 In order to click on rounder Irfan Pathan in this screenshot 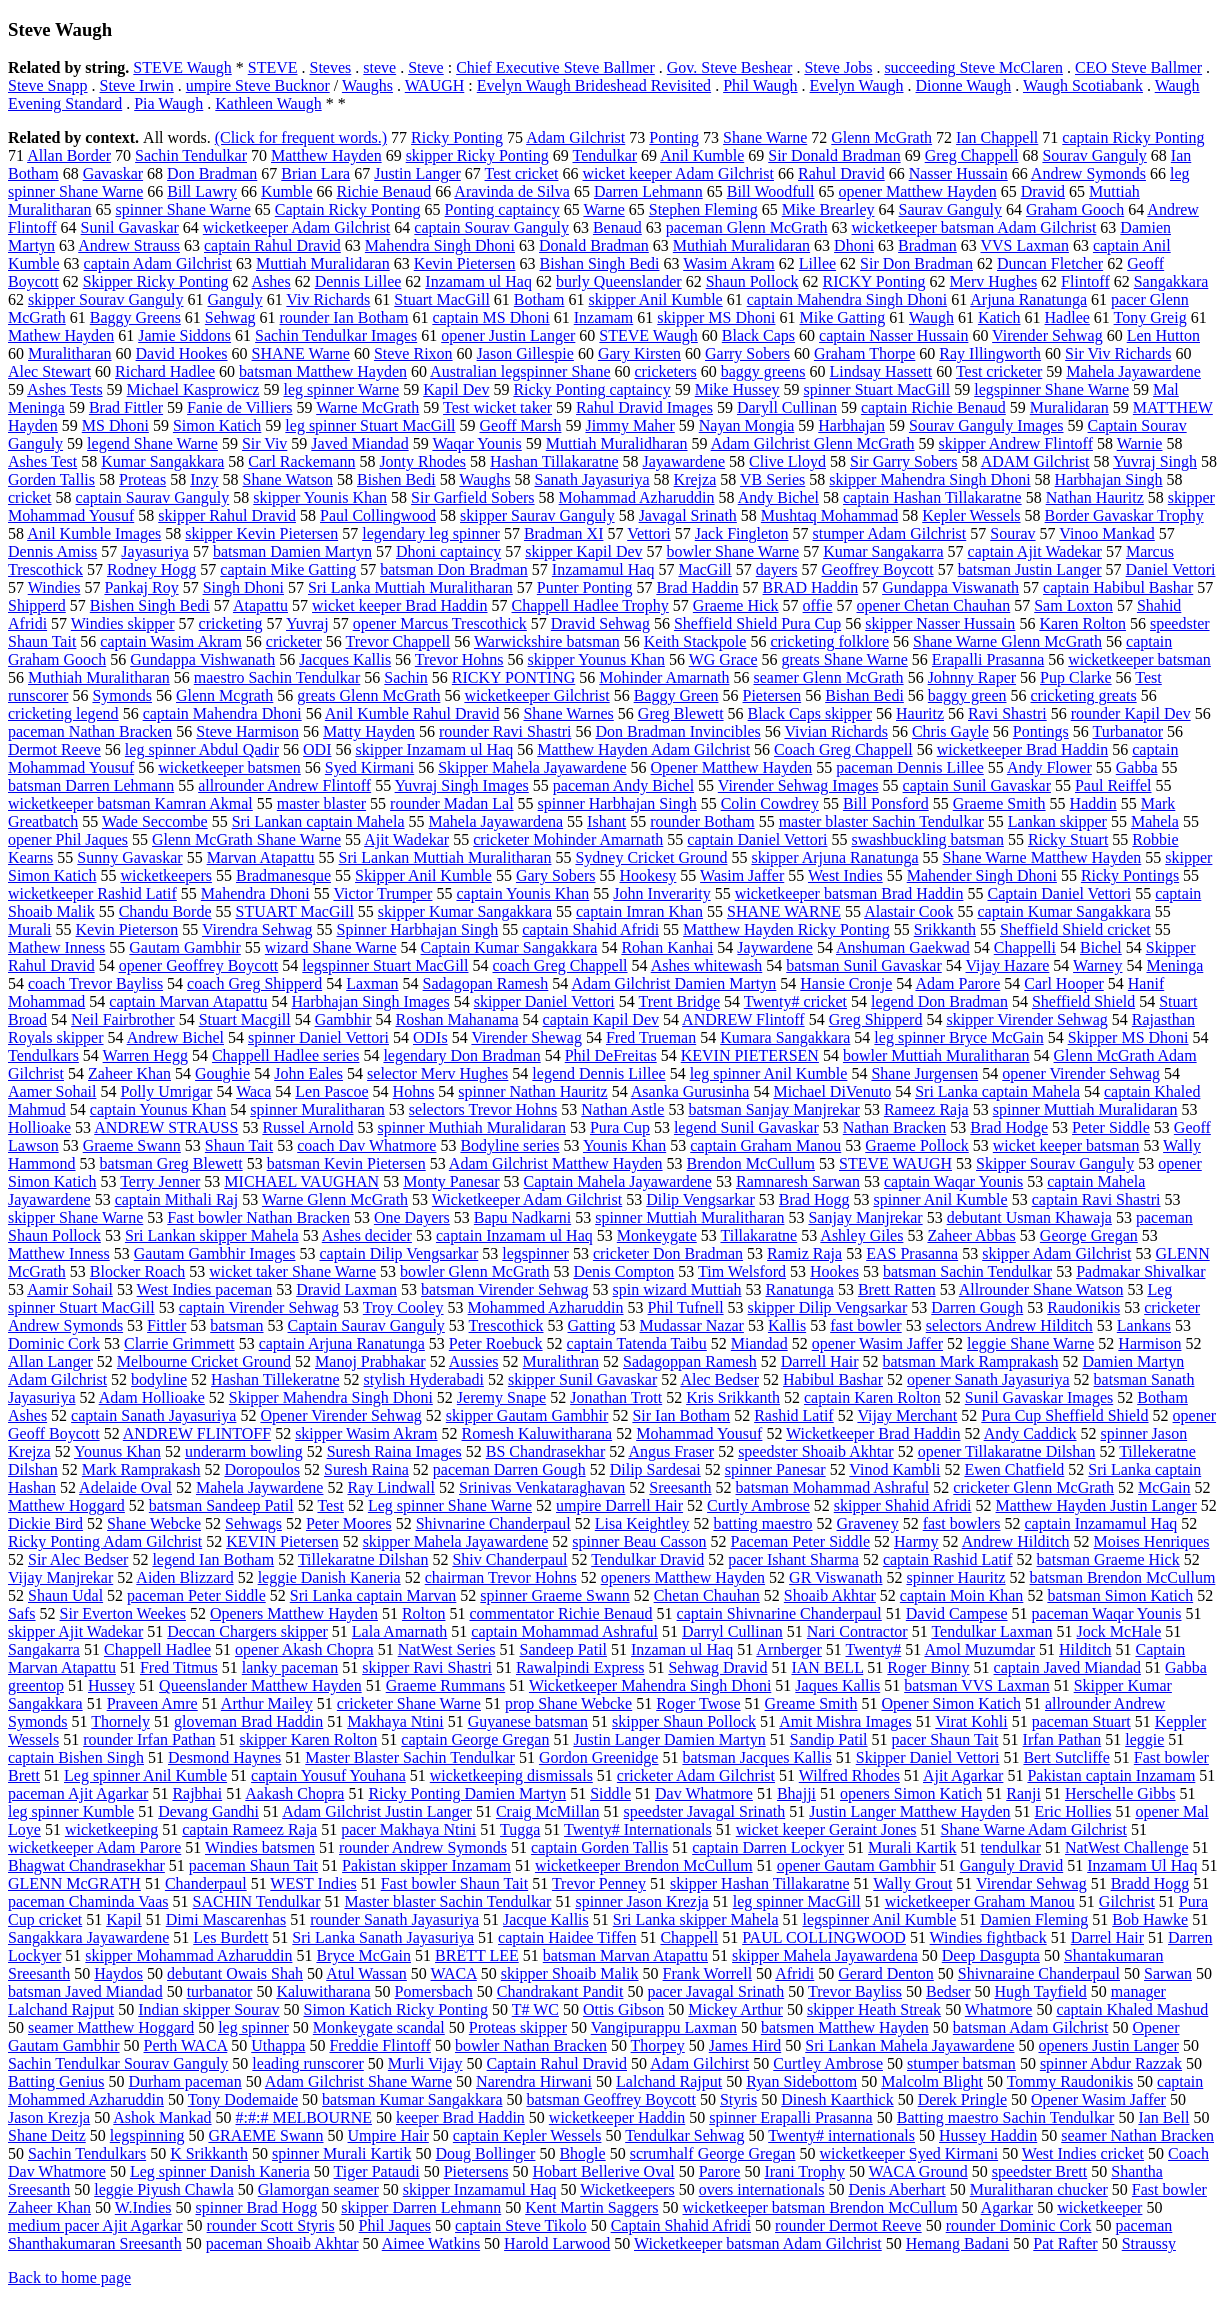, I will do `click(149, 1739)`.